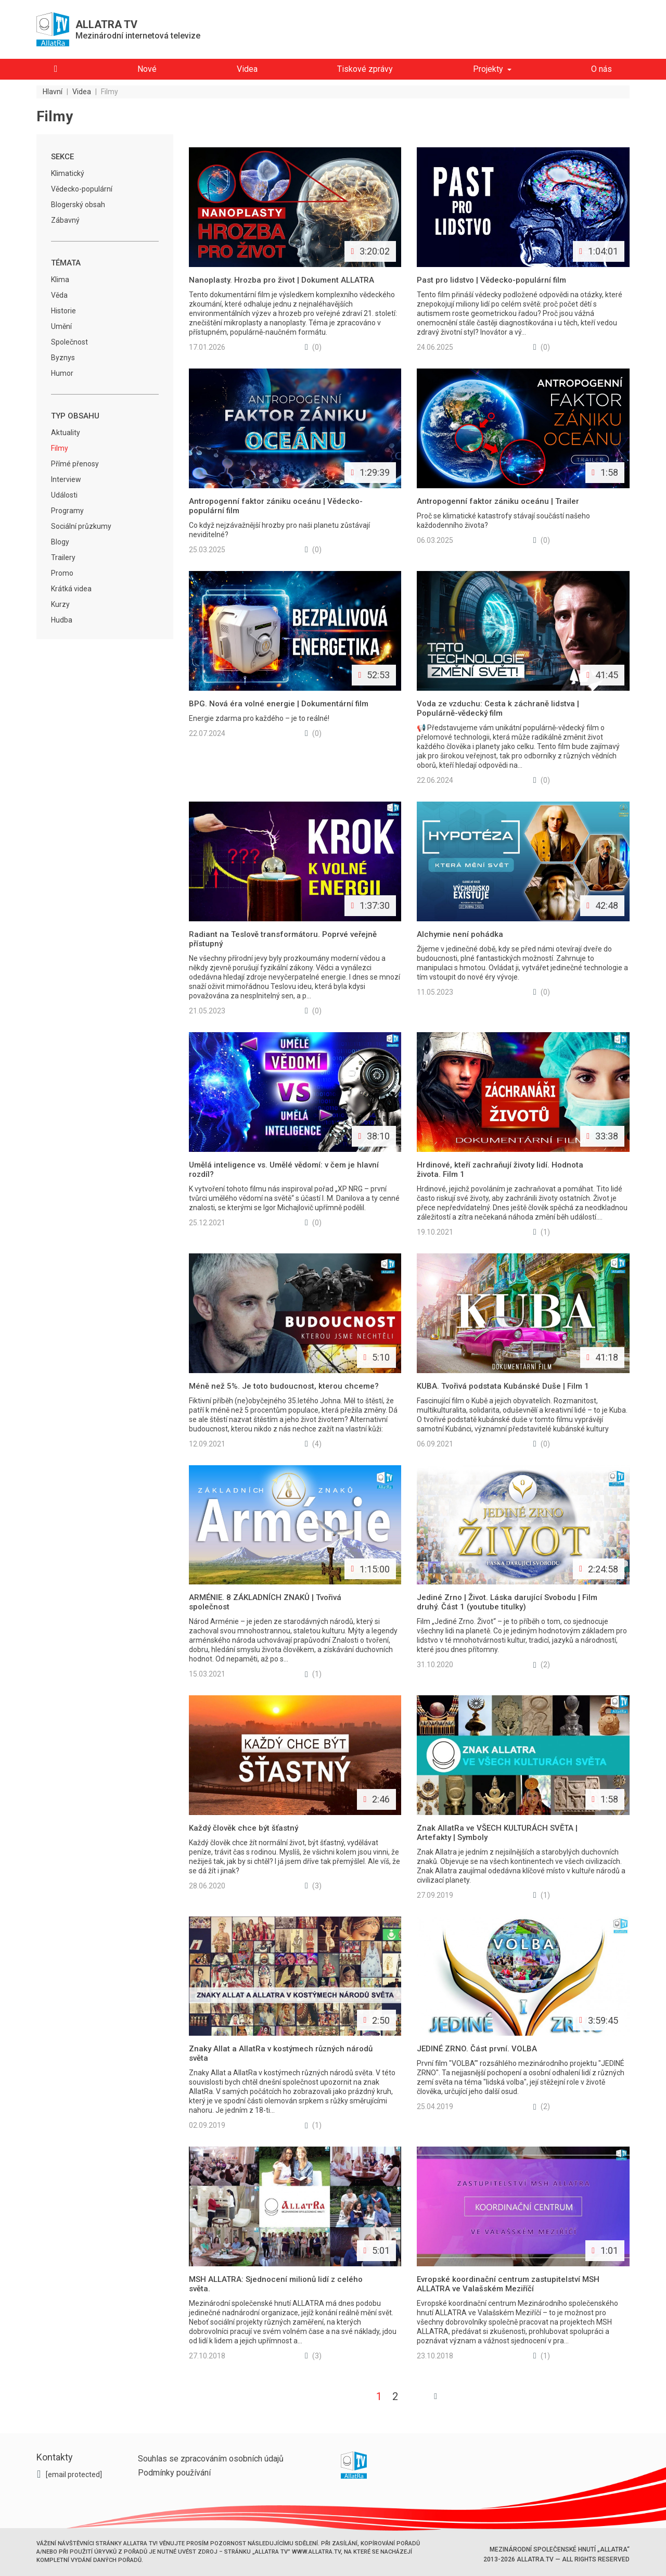 The width and height of the screenshot is (666, 2576). What do you see at coordinates (63, 357) in the screenshot?
I see `Byznys` at bounding box center [63, 357].